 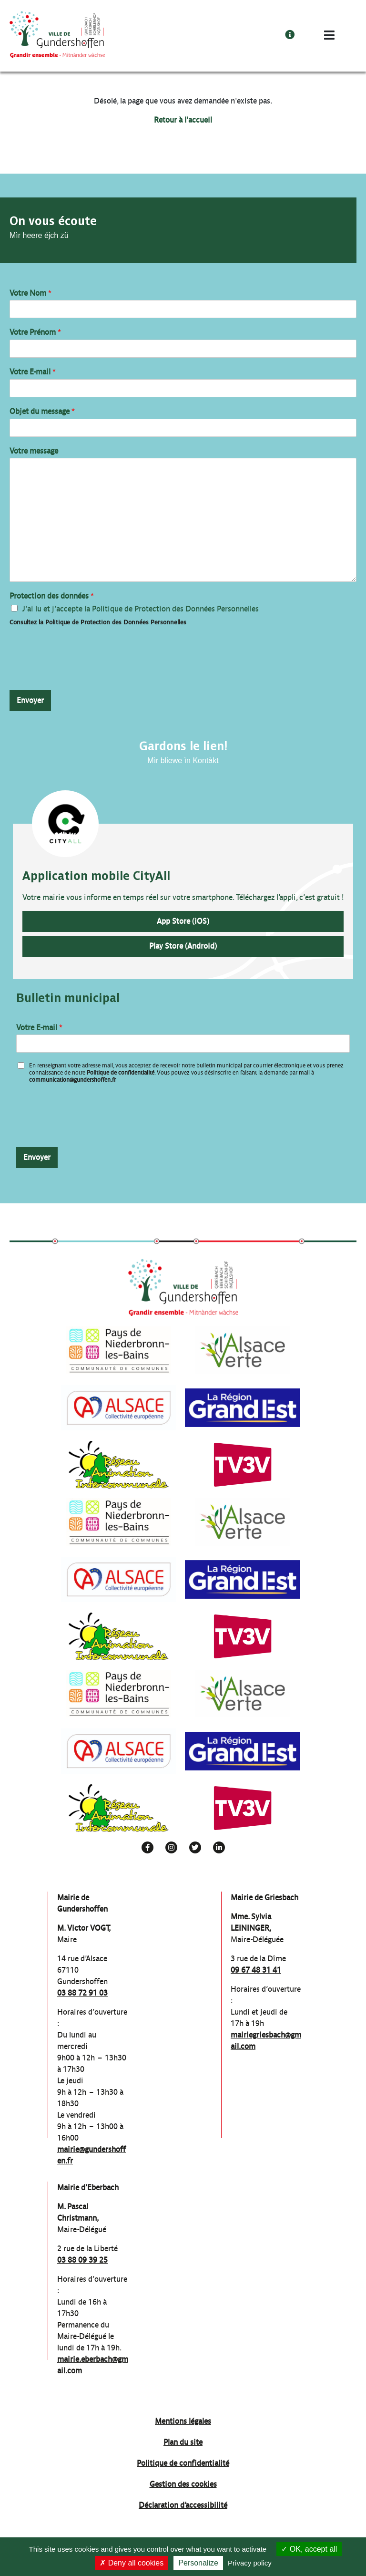 I want to click on 03 88 09 39 25, so click(x=82, y=2260).